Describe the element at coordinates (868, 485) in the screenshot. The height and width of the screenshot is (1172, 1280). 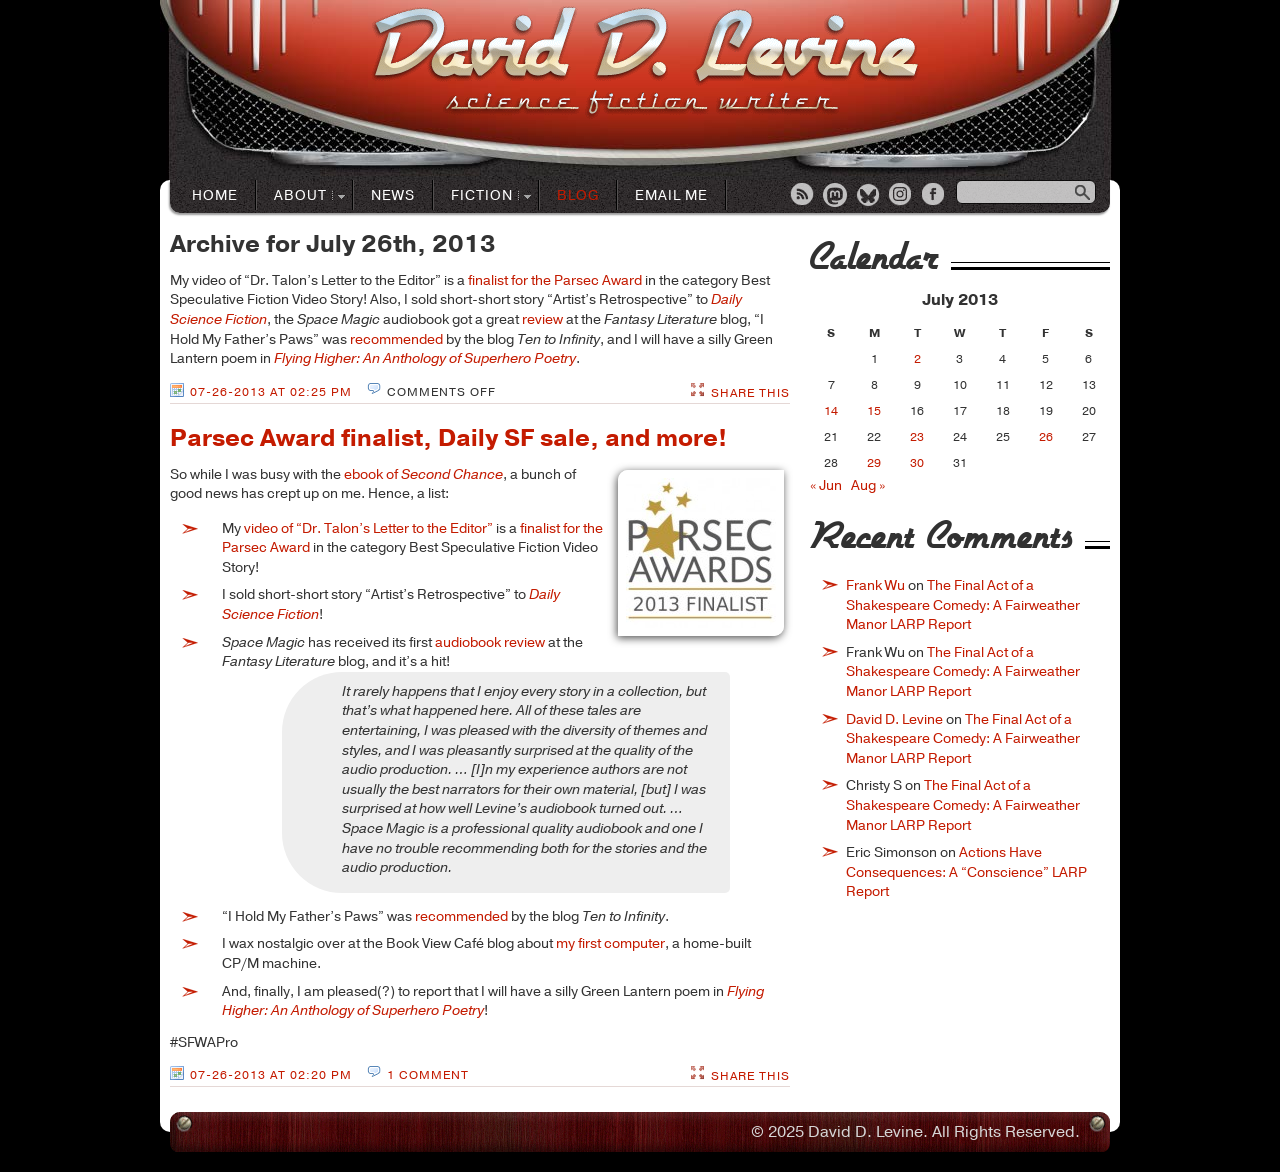
I see `Aug »` at that location.